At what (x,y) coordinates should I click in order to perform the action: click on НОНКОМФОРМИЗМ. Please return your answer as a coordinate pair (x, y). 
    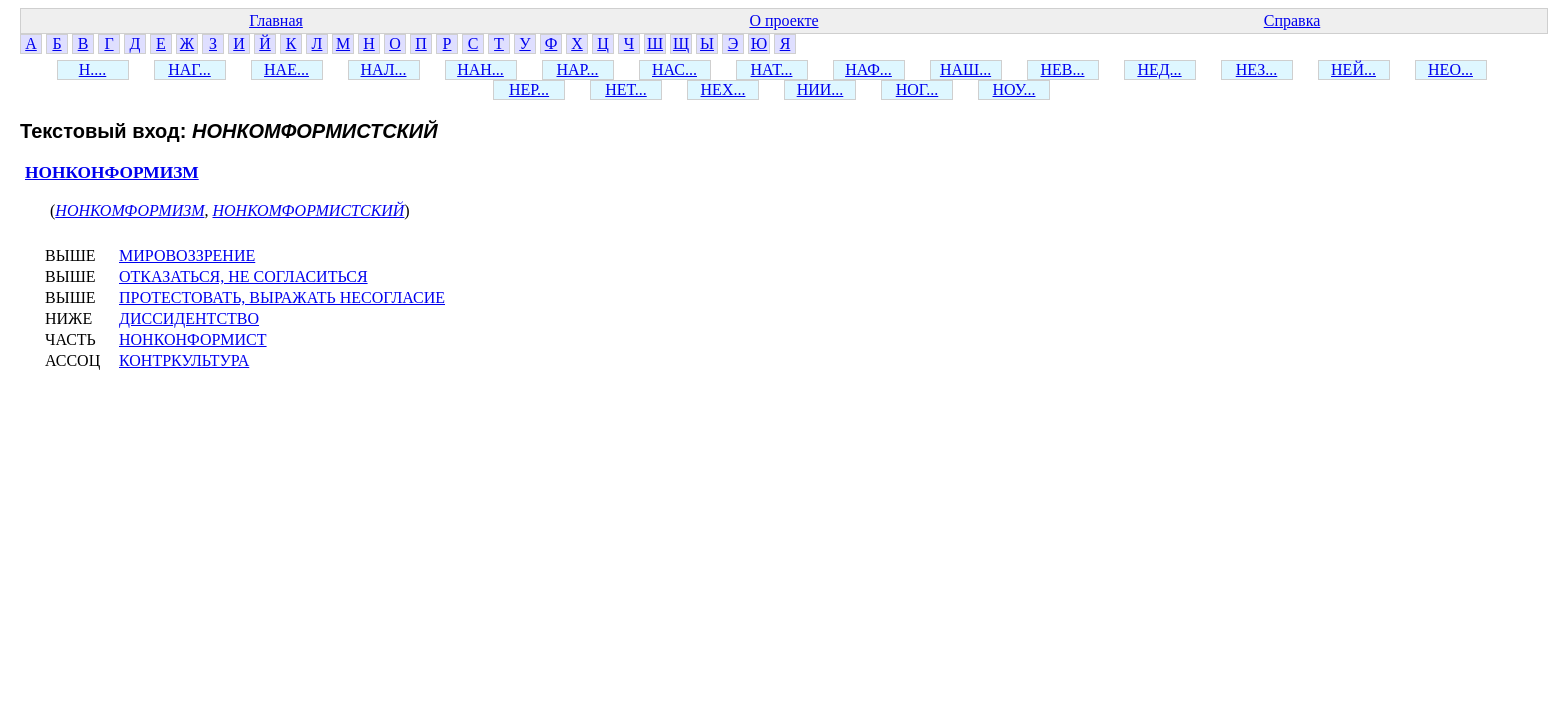
    Looking at the image, I should click on (129, 210).